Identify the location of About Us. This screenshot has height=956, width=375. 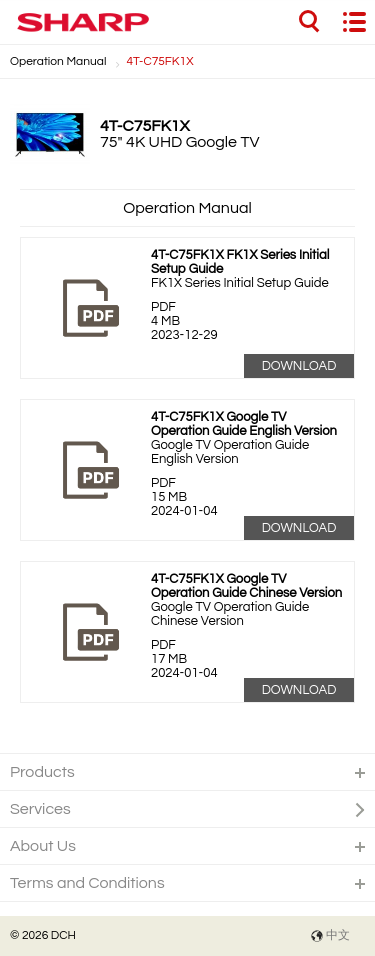
(43, 846).